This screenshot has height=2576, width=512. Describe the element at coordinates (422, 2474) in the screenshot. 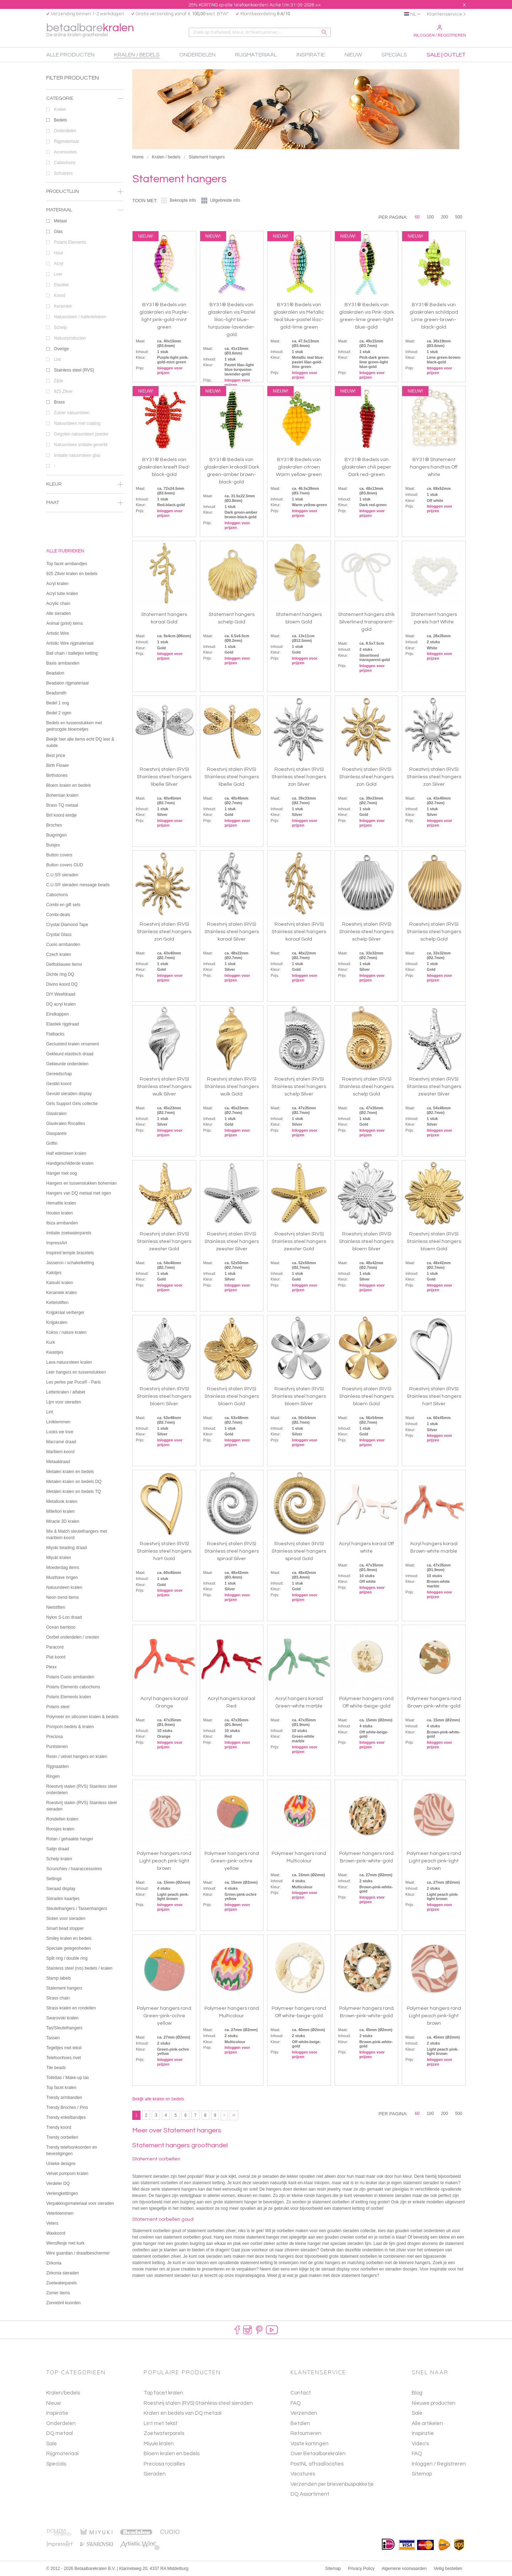

I see `Sitemap` at that location.